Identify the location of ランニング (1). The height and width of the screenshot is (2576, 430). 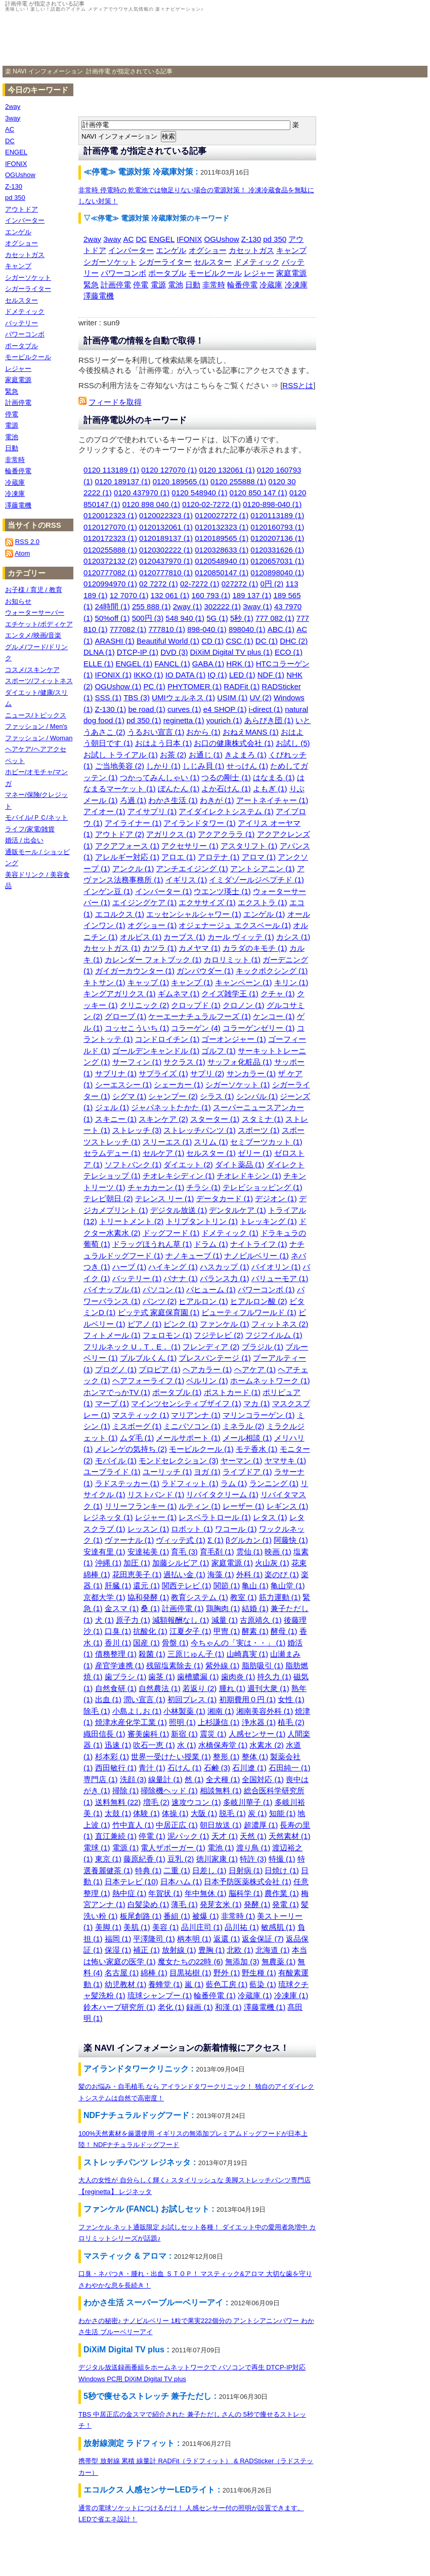
(274, 1483).